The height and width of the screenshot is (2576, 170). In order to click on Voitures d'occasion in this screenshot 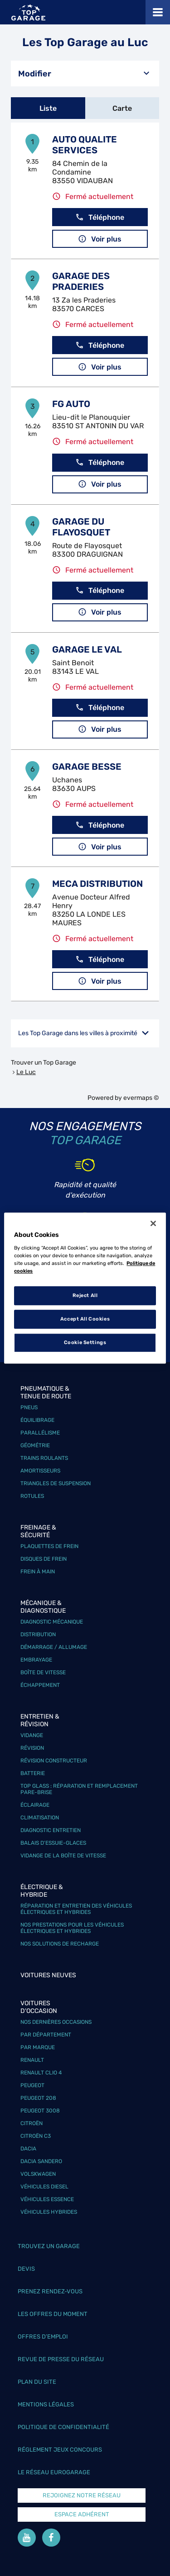, I will do `click(38, 2007)`.